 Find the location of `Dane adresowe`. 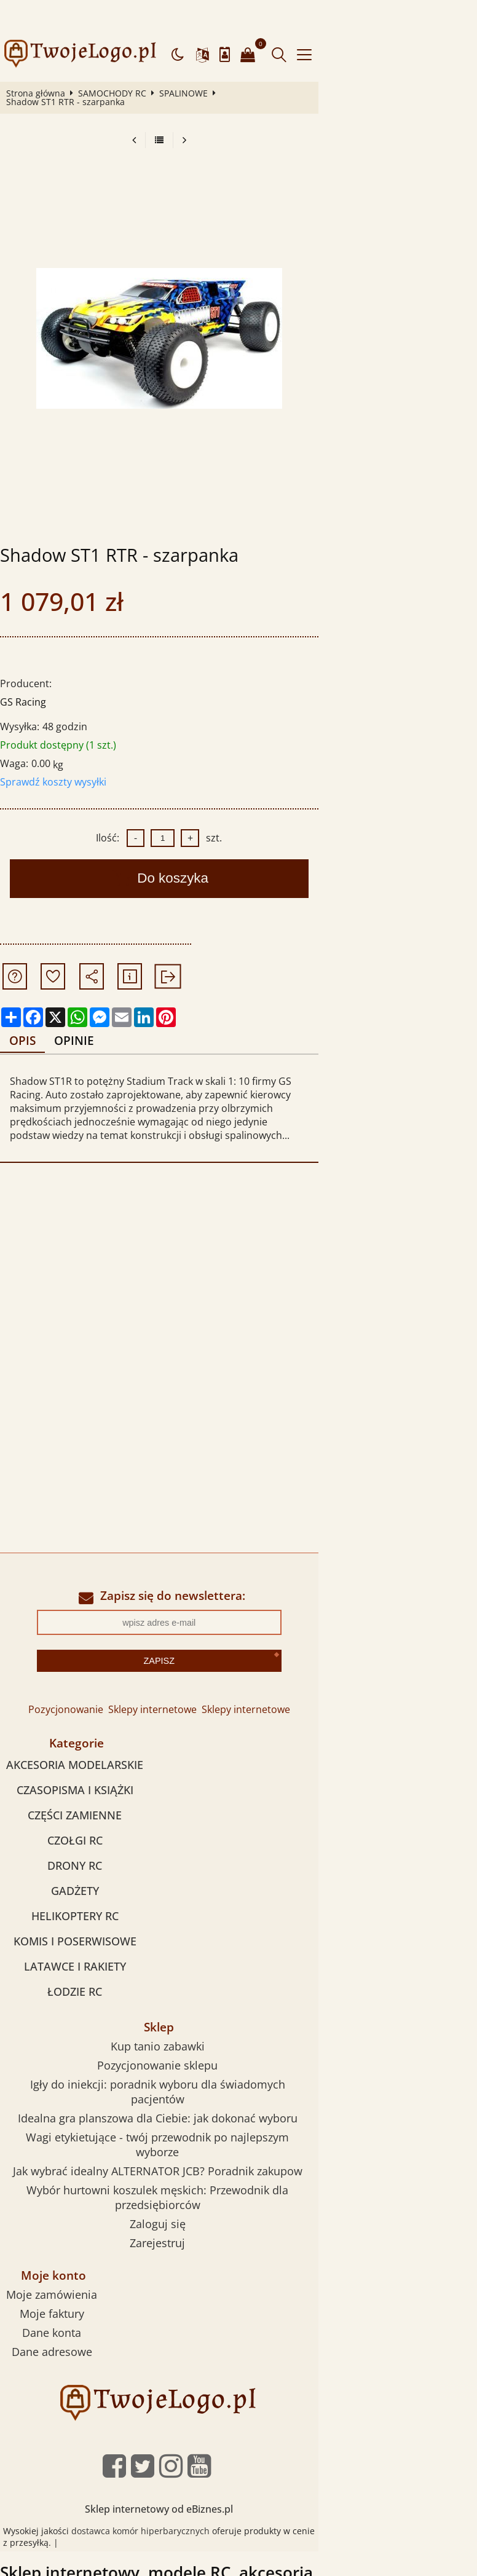

Dane adresowe is located at coordinates (83, 2252).